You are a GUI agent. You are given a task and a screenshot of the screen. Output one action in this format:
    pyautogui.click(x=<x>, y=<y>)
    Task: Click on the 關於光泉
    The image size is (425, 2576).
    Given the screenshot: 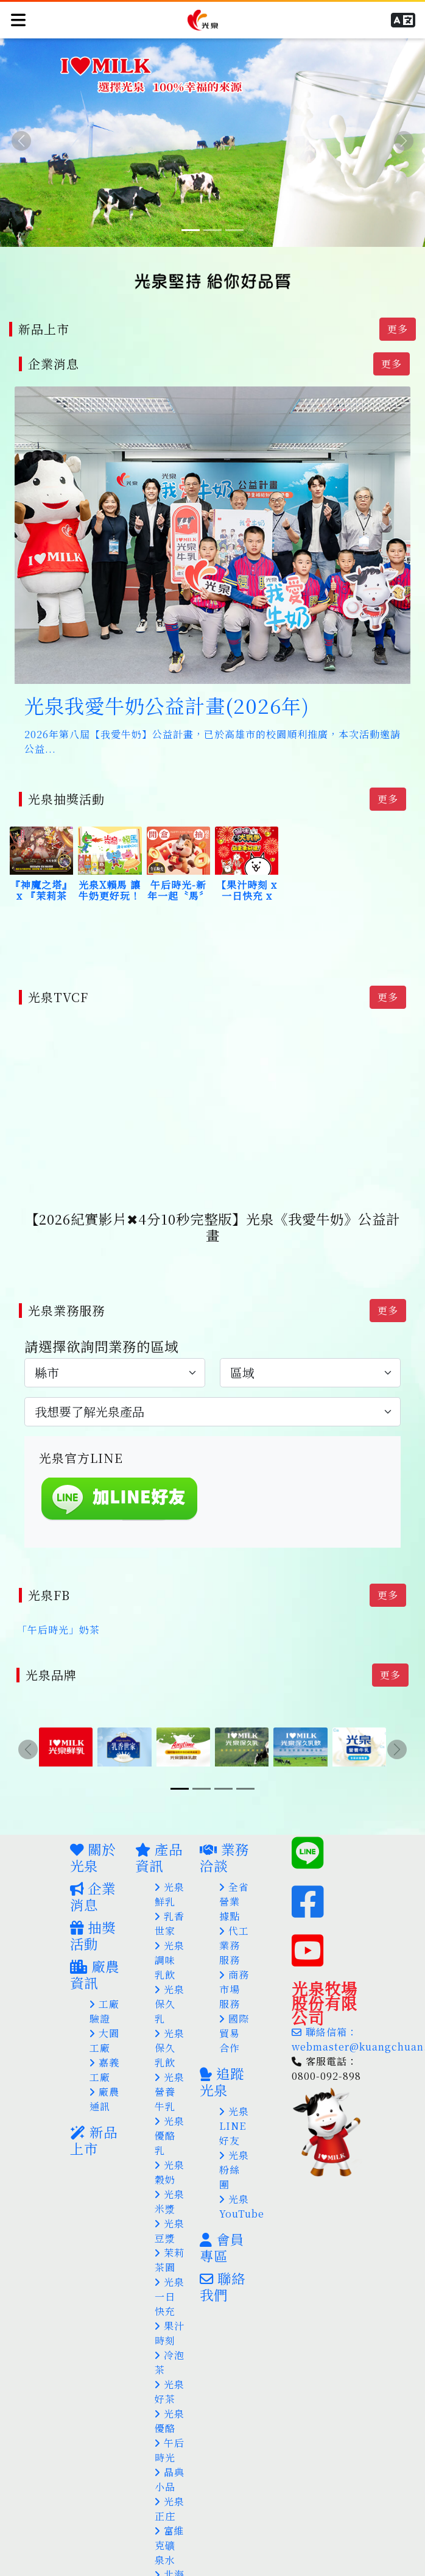 What is the action you would take?
    pyautogui.click(x=93, y=1835)
    